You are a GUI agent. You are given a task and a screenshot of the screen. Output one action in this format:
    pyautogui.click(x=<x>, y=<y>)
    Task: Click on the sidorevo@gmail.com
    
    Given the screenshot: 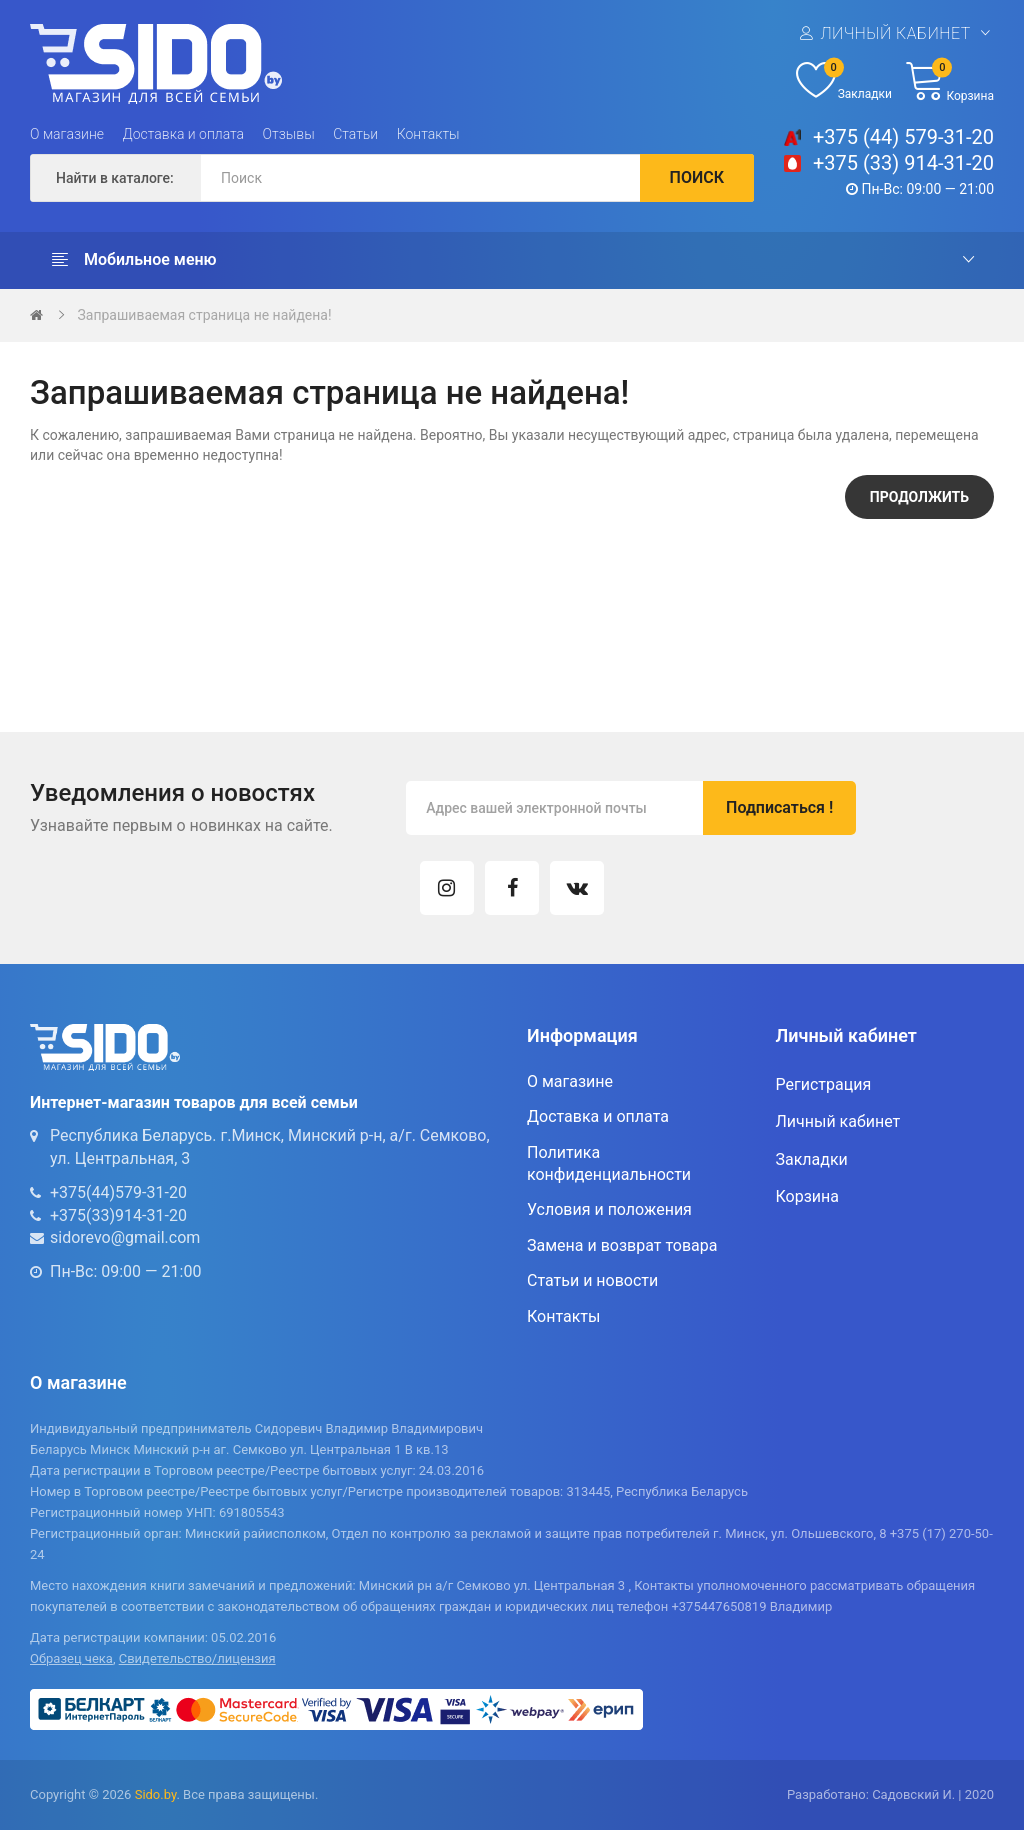 What is the action you would take?
    pyautogui.click(x=125, y=1237)
    